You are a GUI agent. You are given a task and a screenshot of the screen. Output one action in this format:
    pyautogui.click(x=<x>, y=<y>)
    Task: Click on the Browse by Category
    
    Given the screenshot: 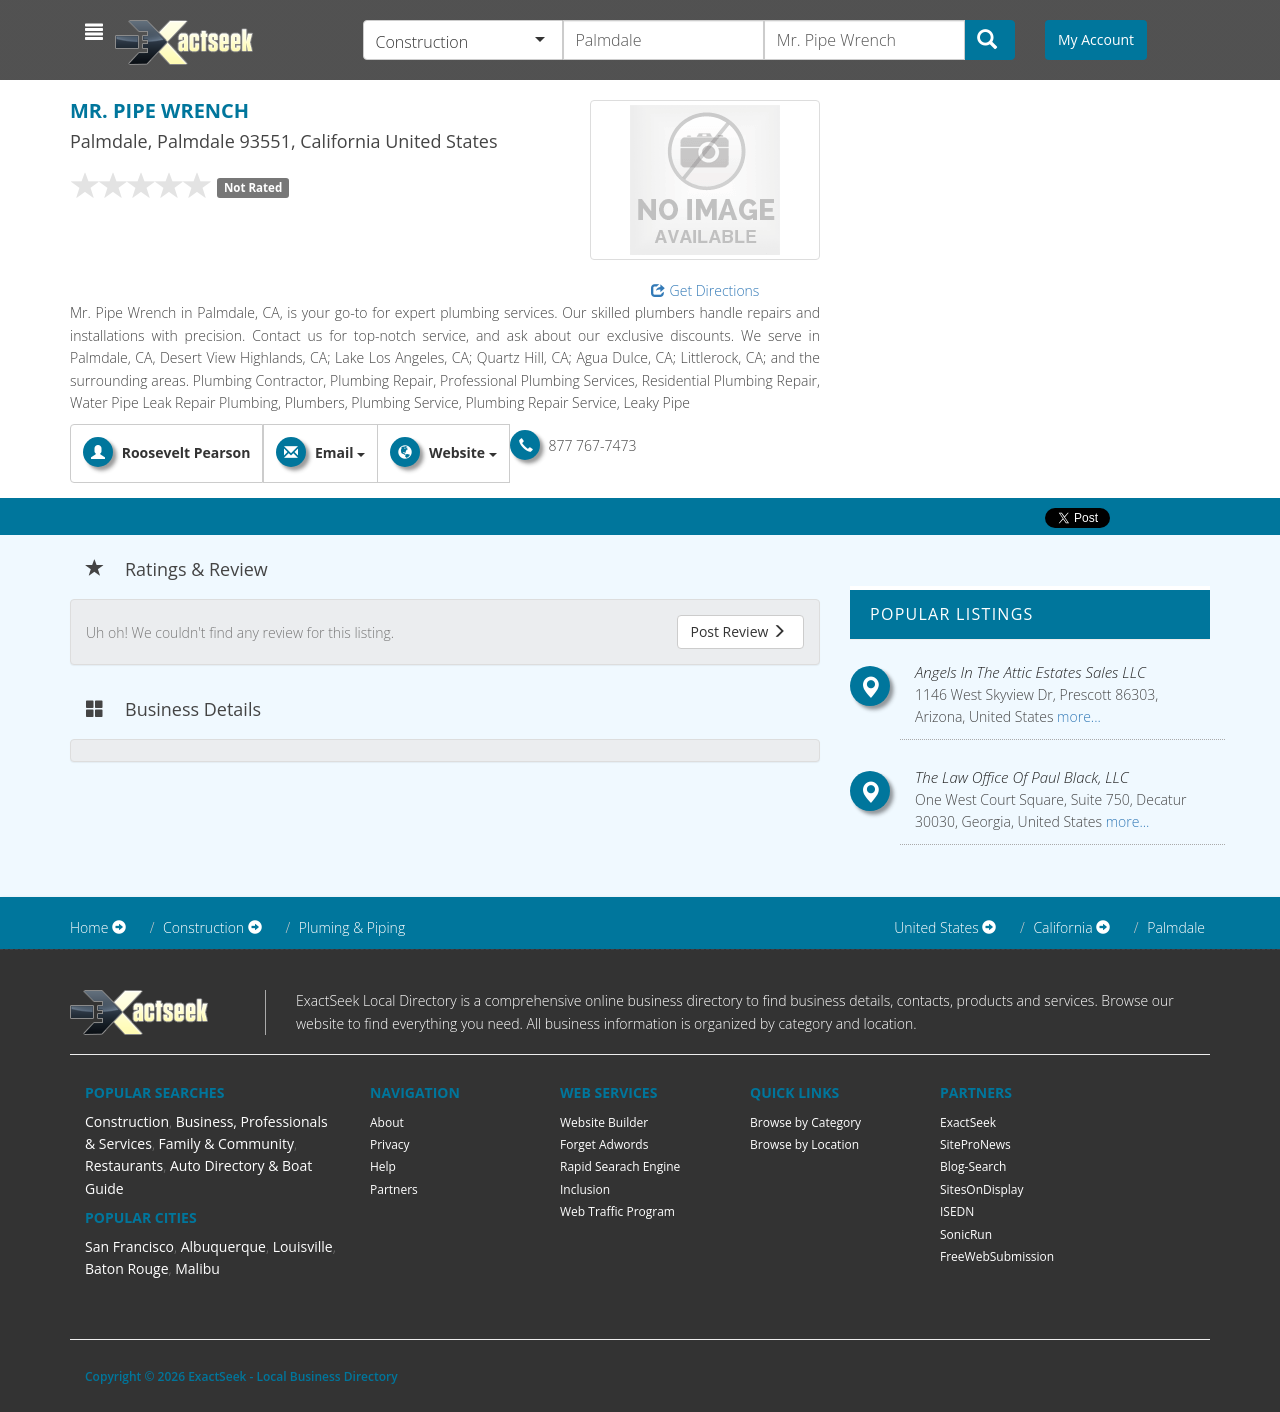 What is the action you would take?
    pyautogui.click(x=805, y=1122)
    